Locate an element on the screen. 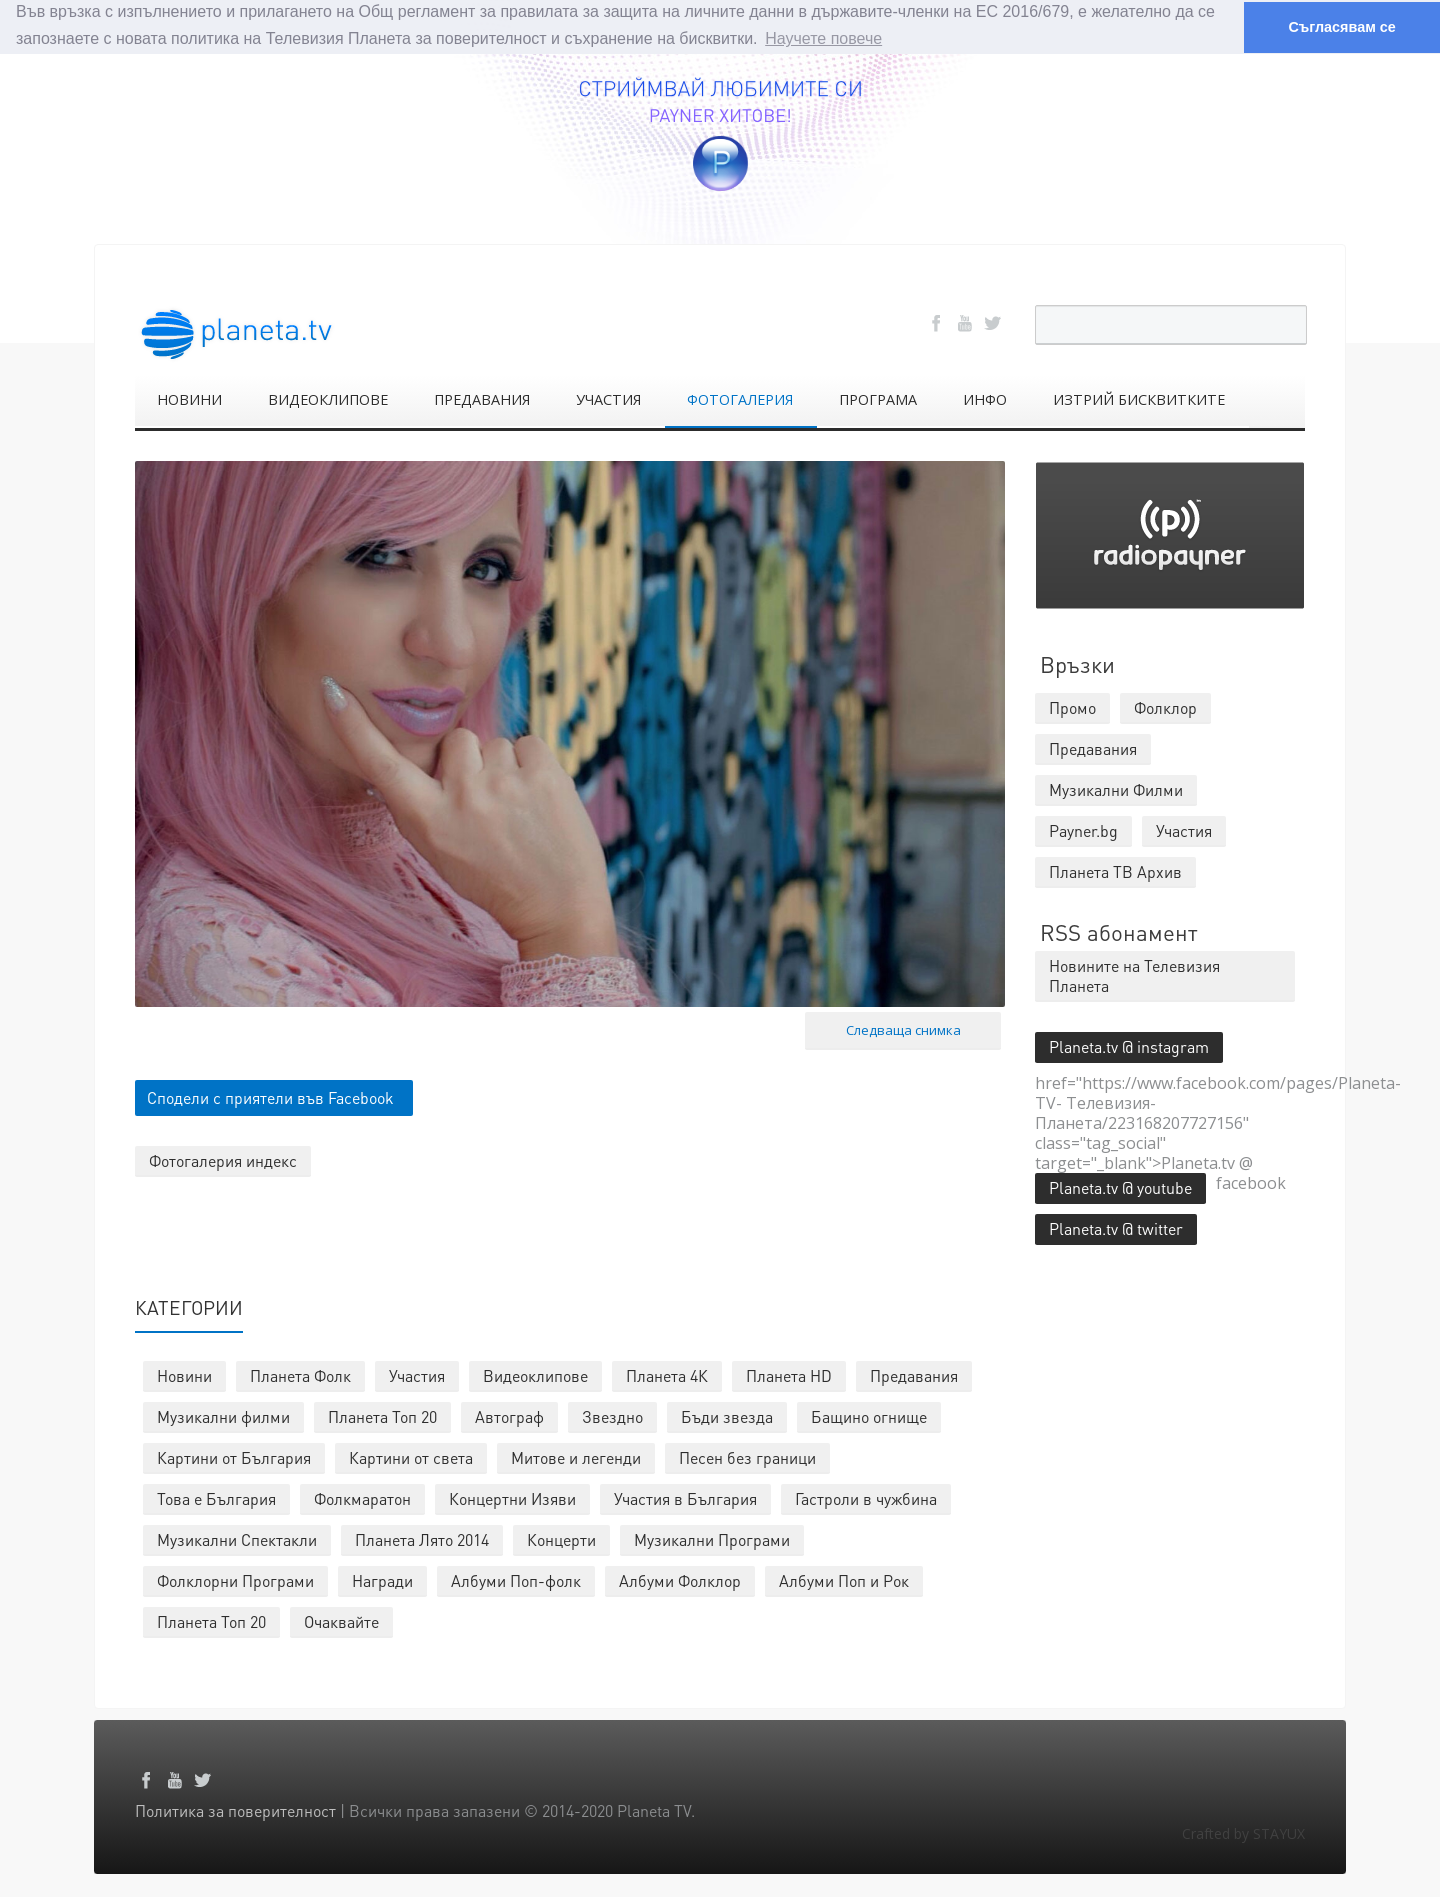 This screenshot has height=1897, width=1440. Награди is located at coordinates (382, 1580).